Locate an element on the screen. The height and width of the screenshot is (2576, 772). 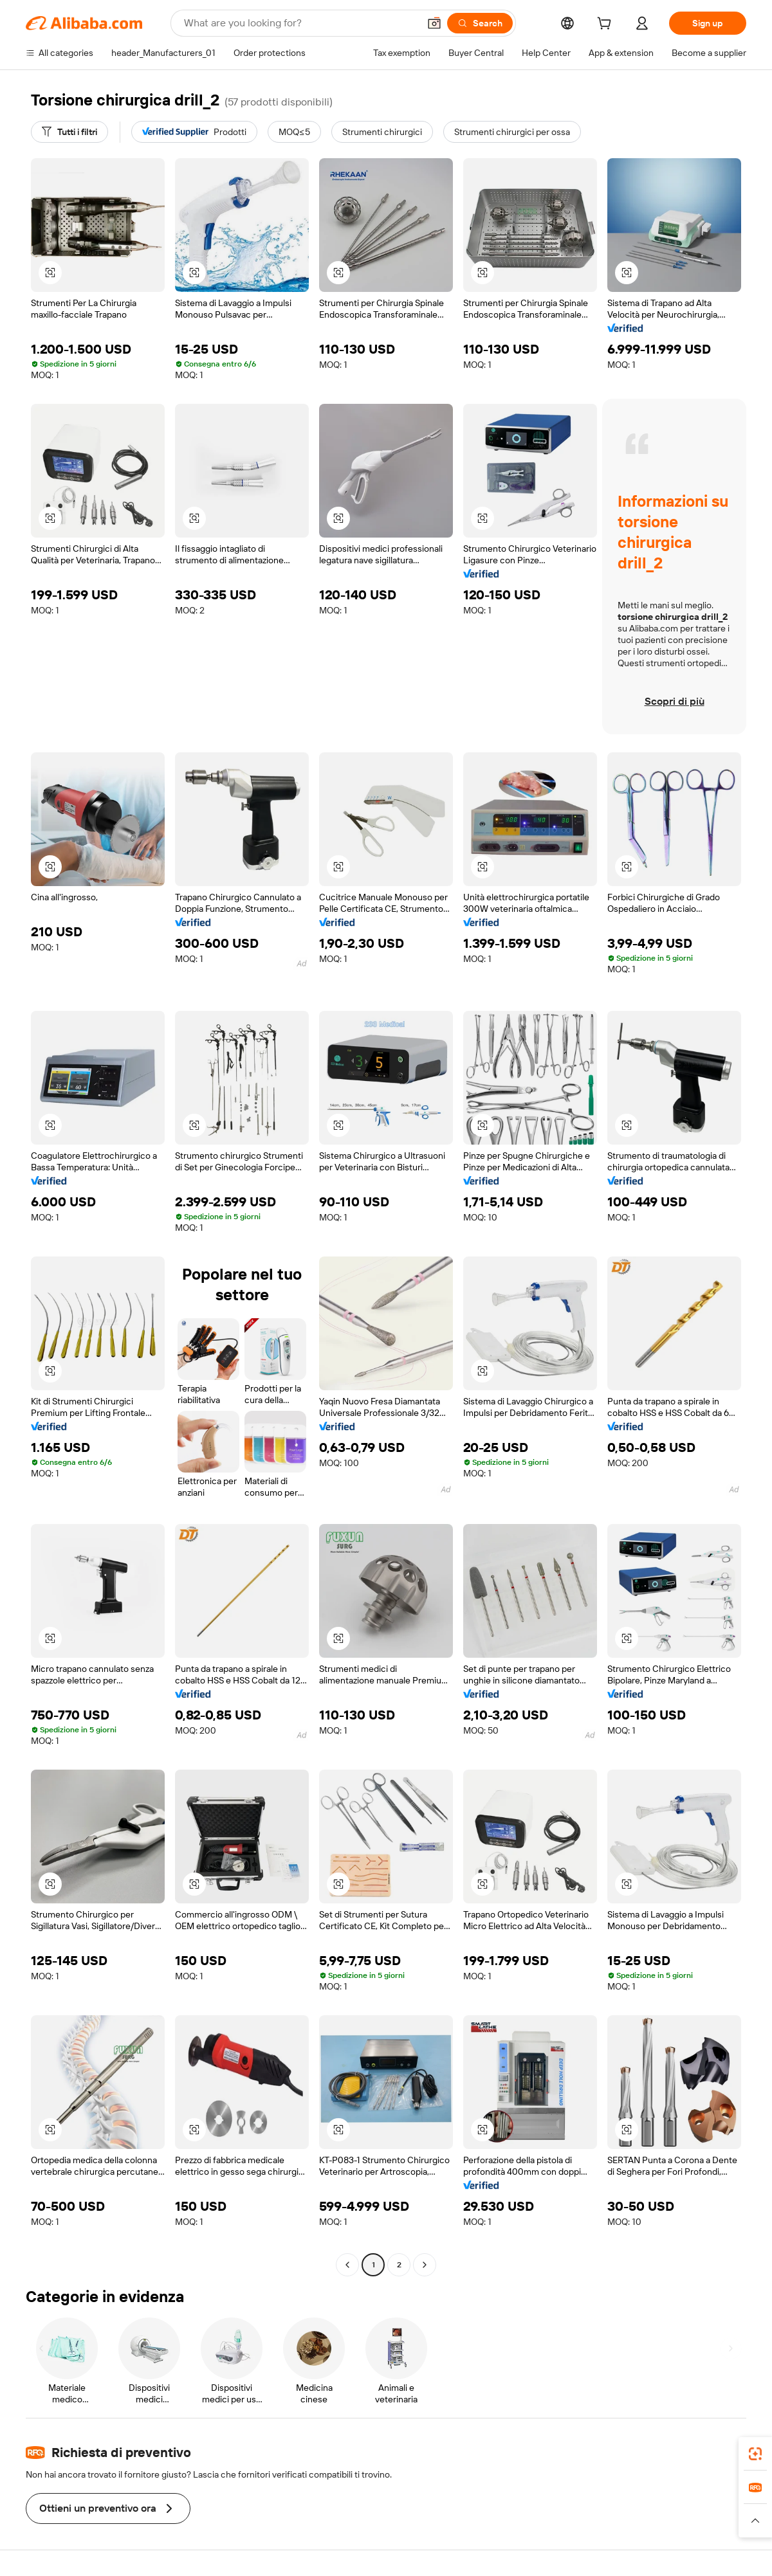
[Search] is located at coordinates (480, 23).